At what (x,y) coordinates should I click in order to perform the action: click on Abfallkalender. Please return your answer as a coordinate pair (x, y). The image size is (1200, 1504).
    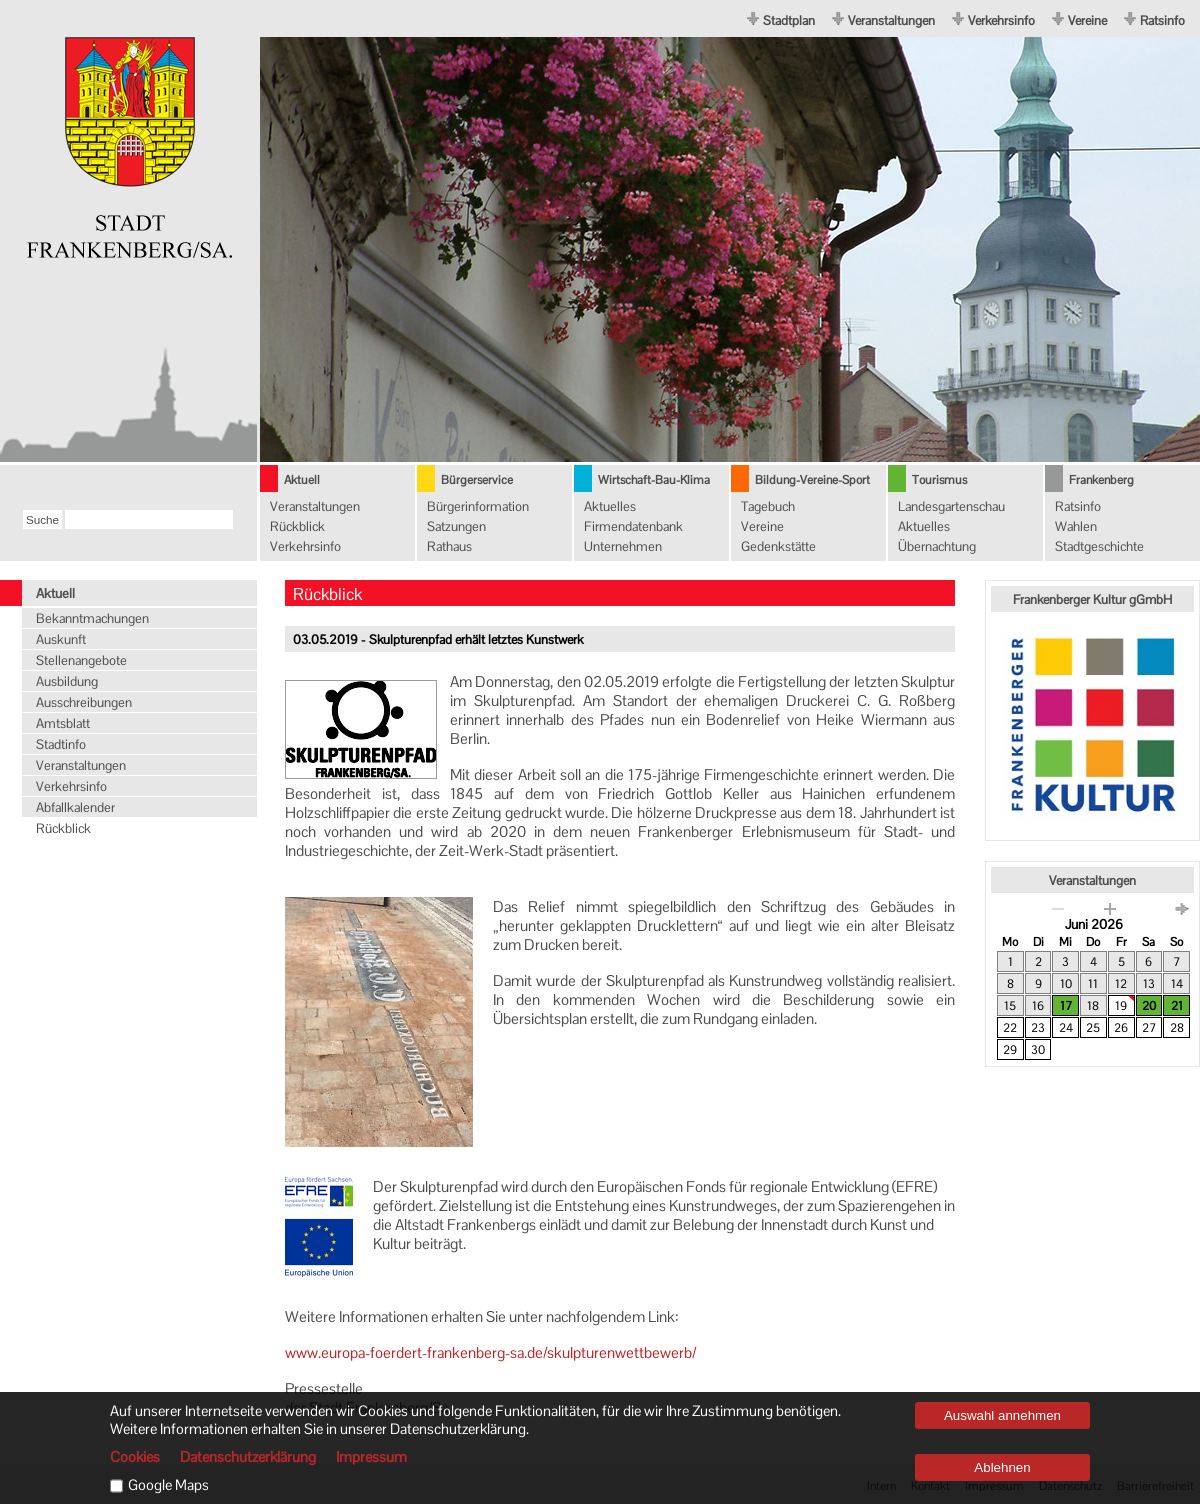
    Looking at the image, I should click on (75, 807).